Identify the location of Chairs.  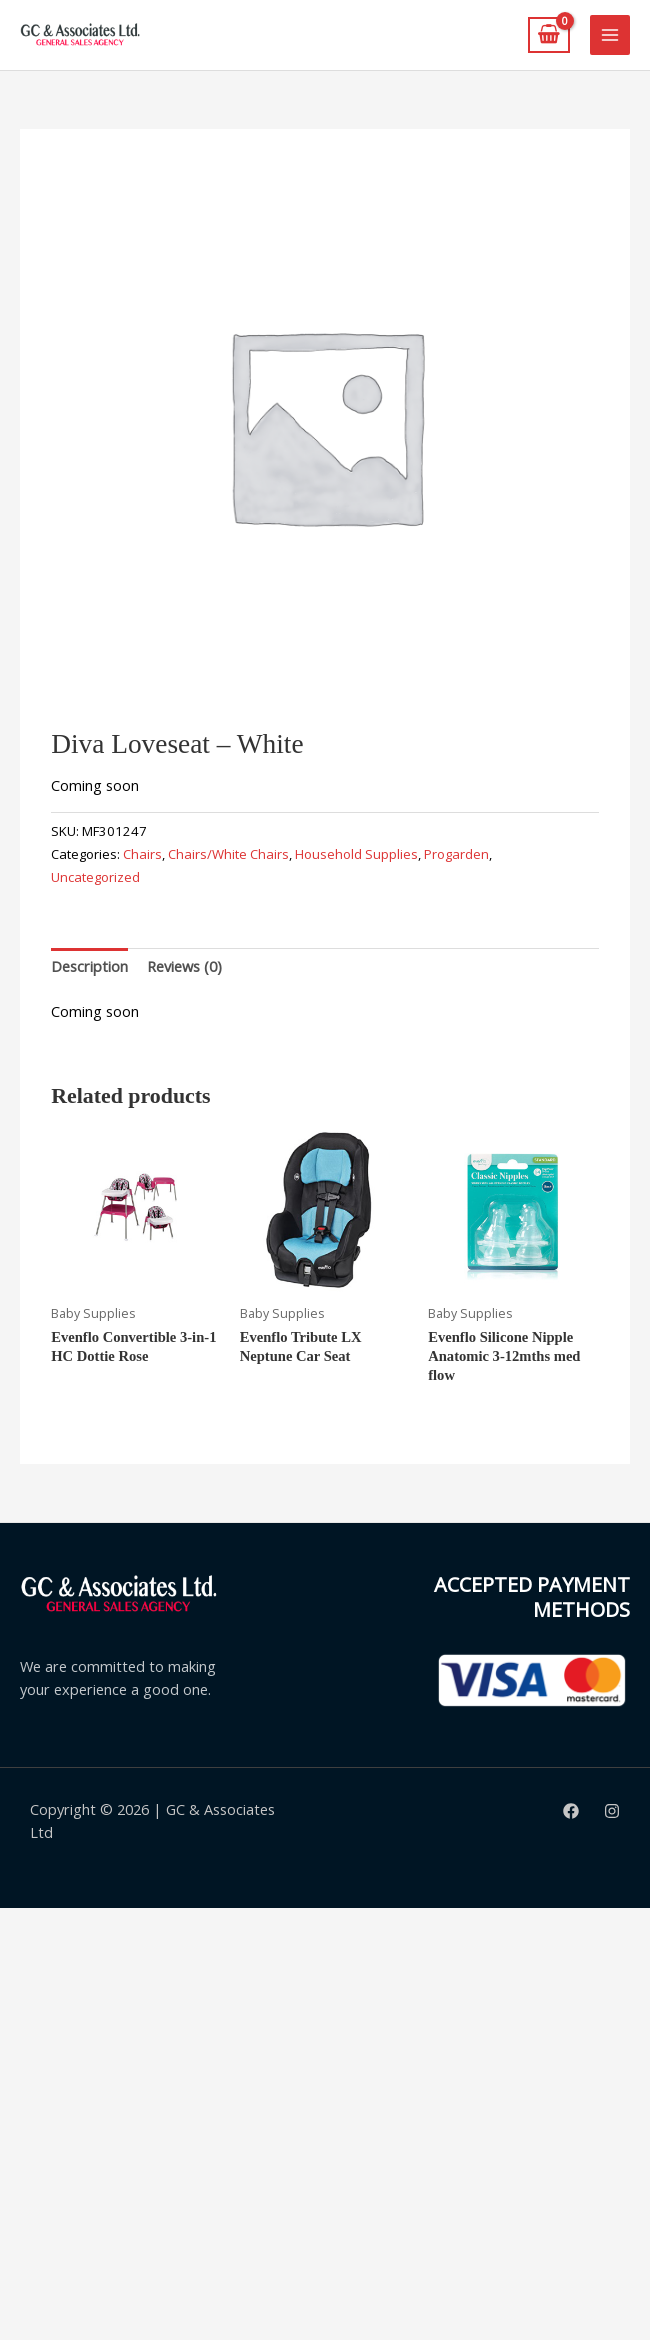
(142, 854).